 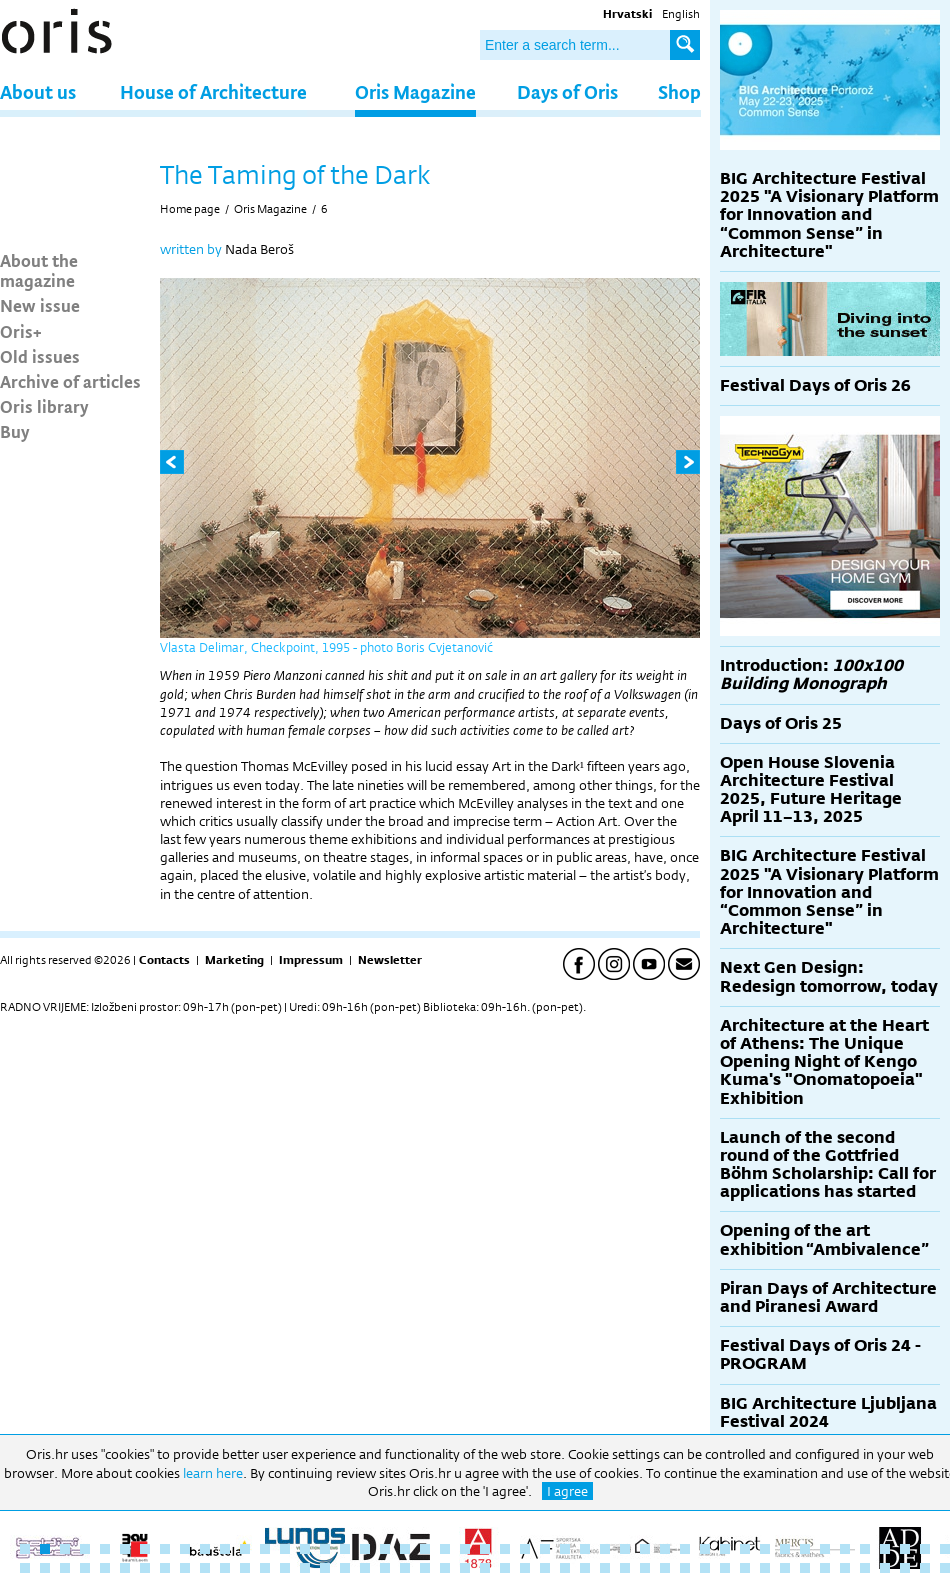 I want to click on About the magazine, so click(x=39, y=270).